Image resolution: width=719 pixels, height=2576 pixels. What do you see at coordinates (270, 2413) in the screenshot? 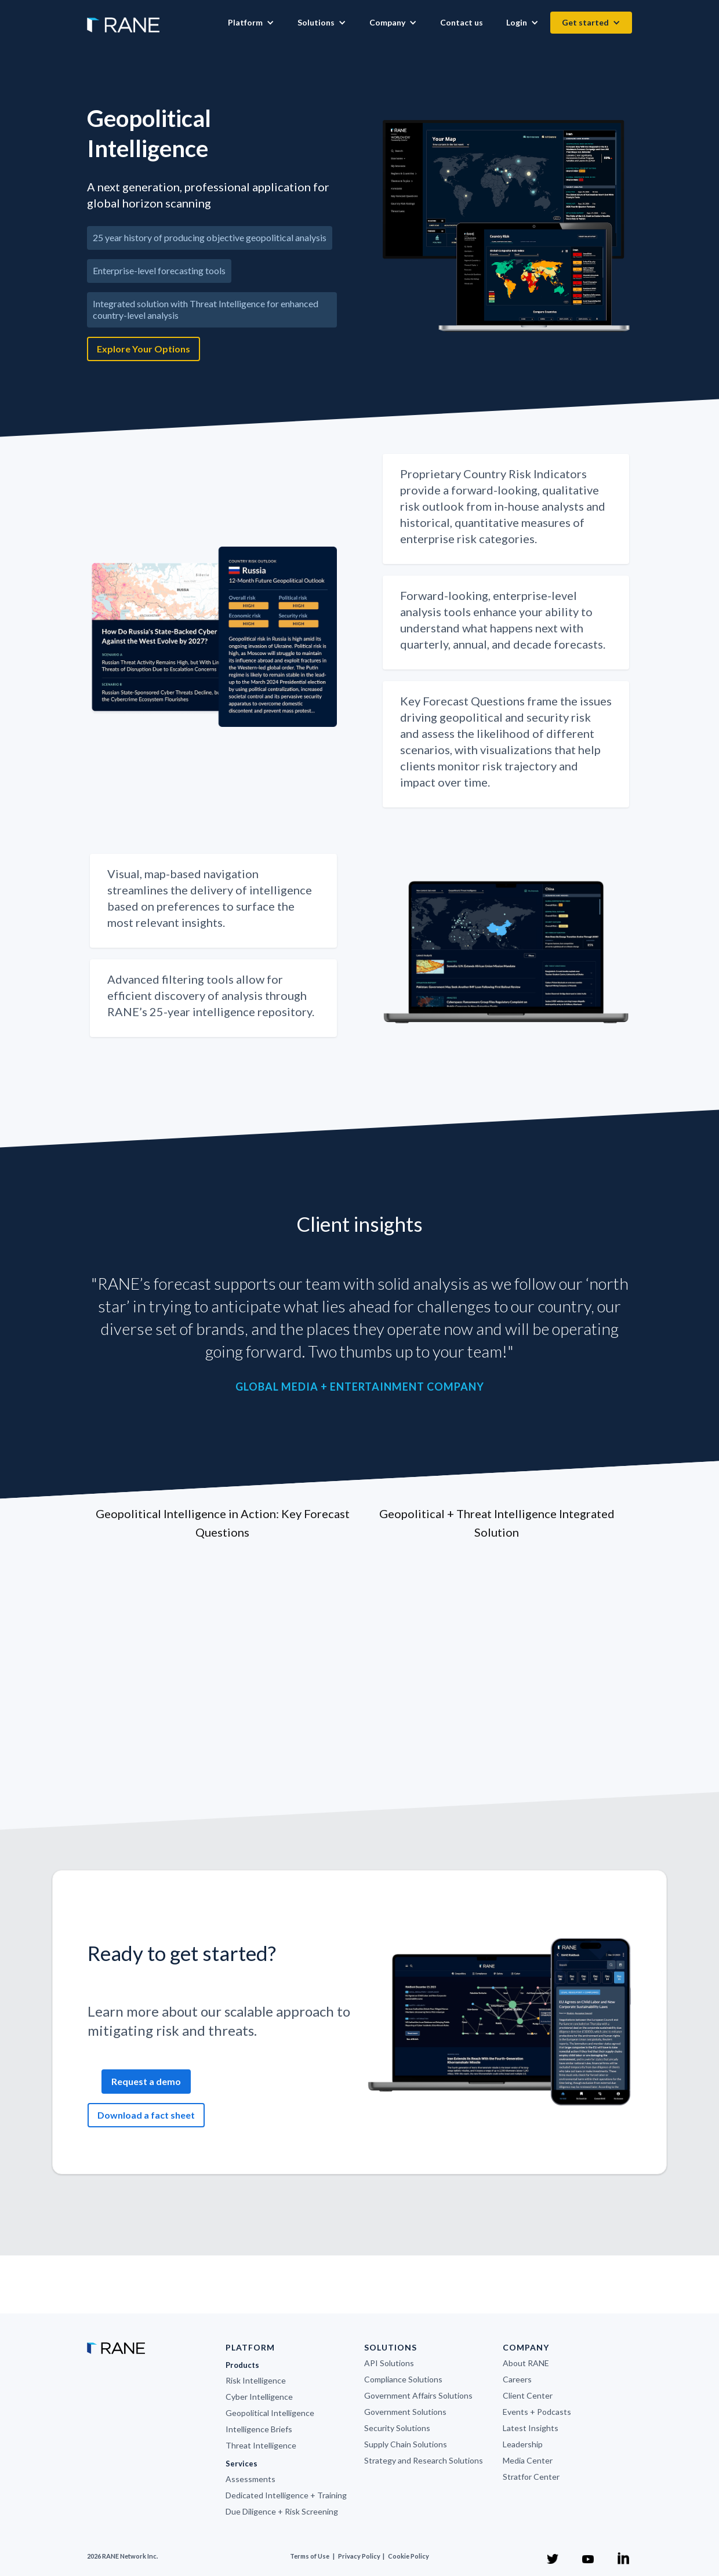
I see `Geopolitical Intelligence` at bounding box center [270, 2413].